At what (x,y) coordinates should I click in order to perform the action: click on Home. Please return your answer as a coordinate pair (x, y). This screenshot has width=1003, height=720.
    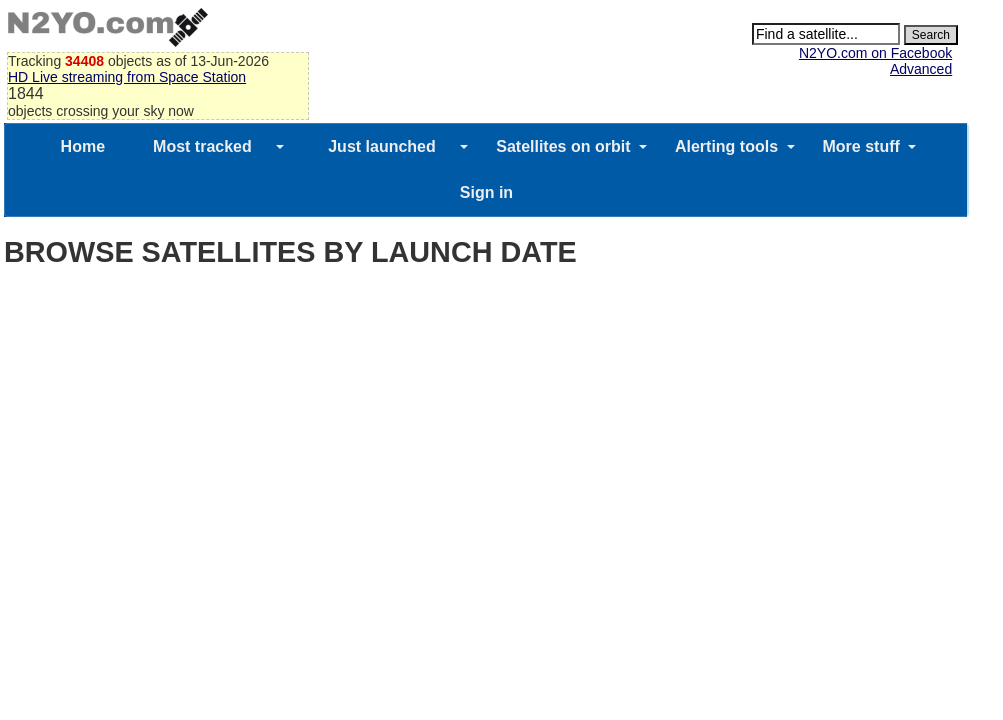
    Looking at the image, I should click on (83, 146).